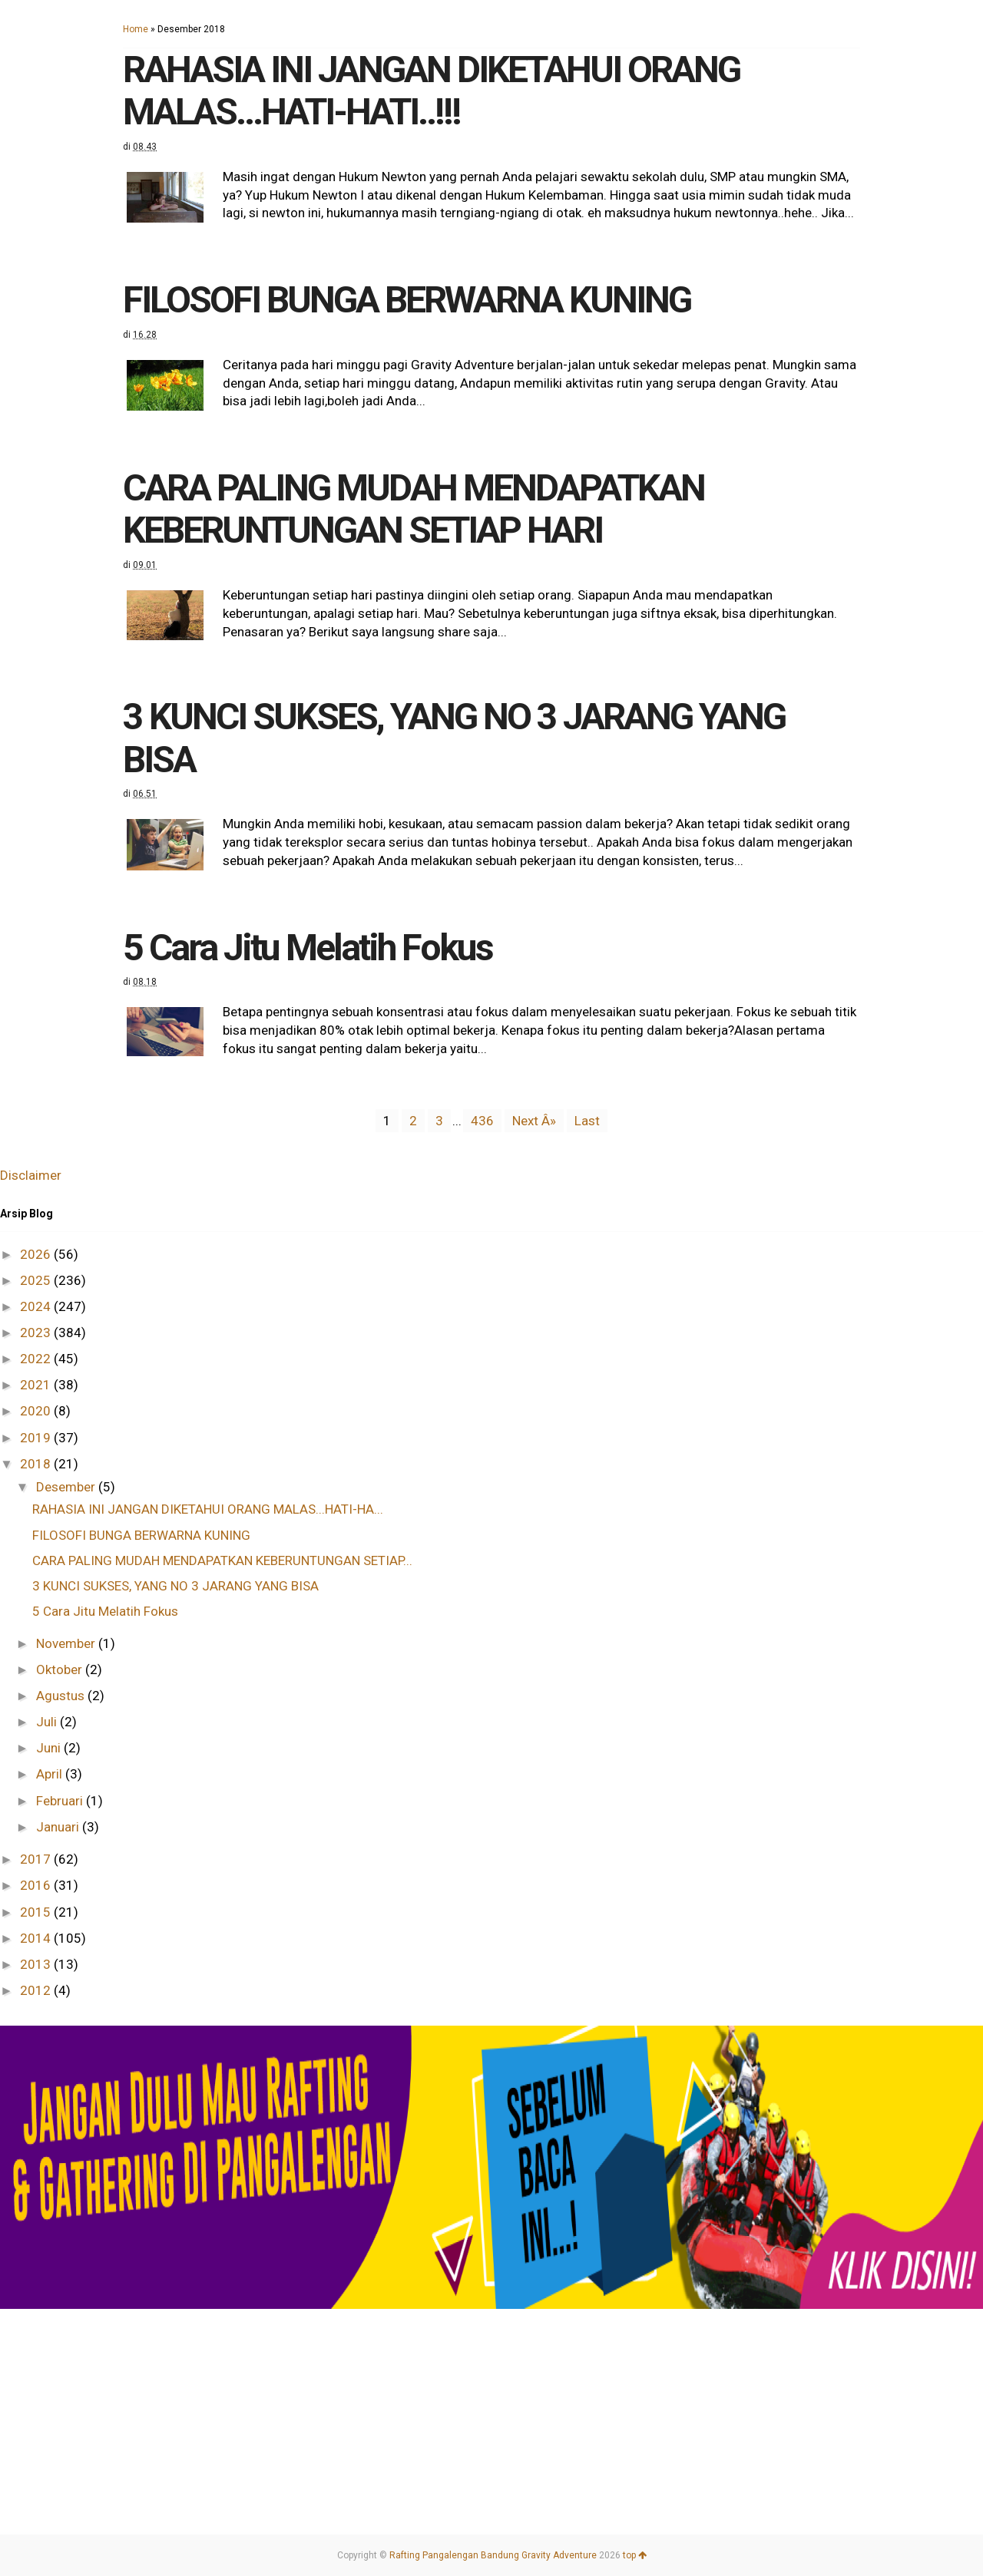 The height and width of the screenshot is (2576, 983). What do you see at coordinates (37, 1437) in the screenshot?
I see `2019` at bounding box center [37, 1437].